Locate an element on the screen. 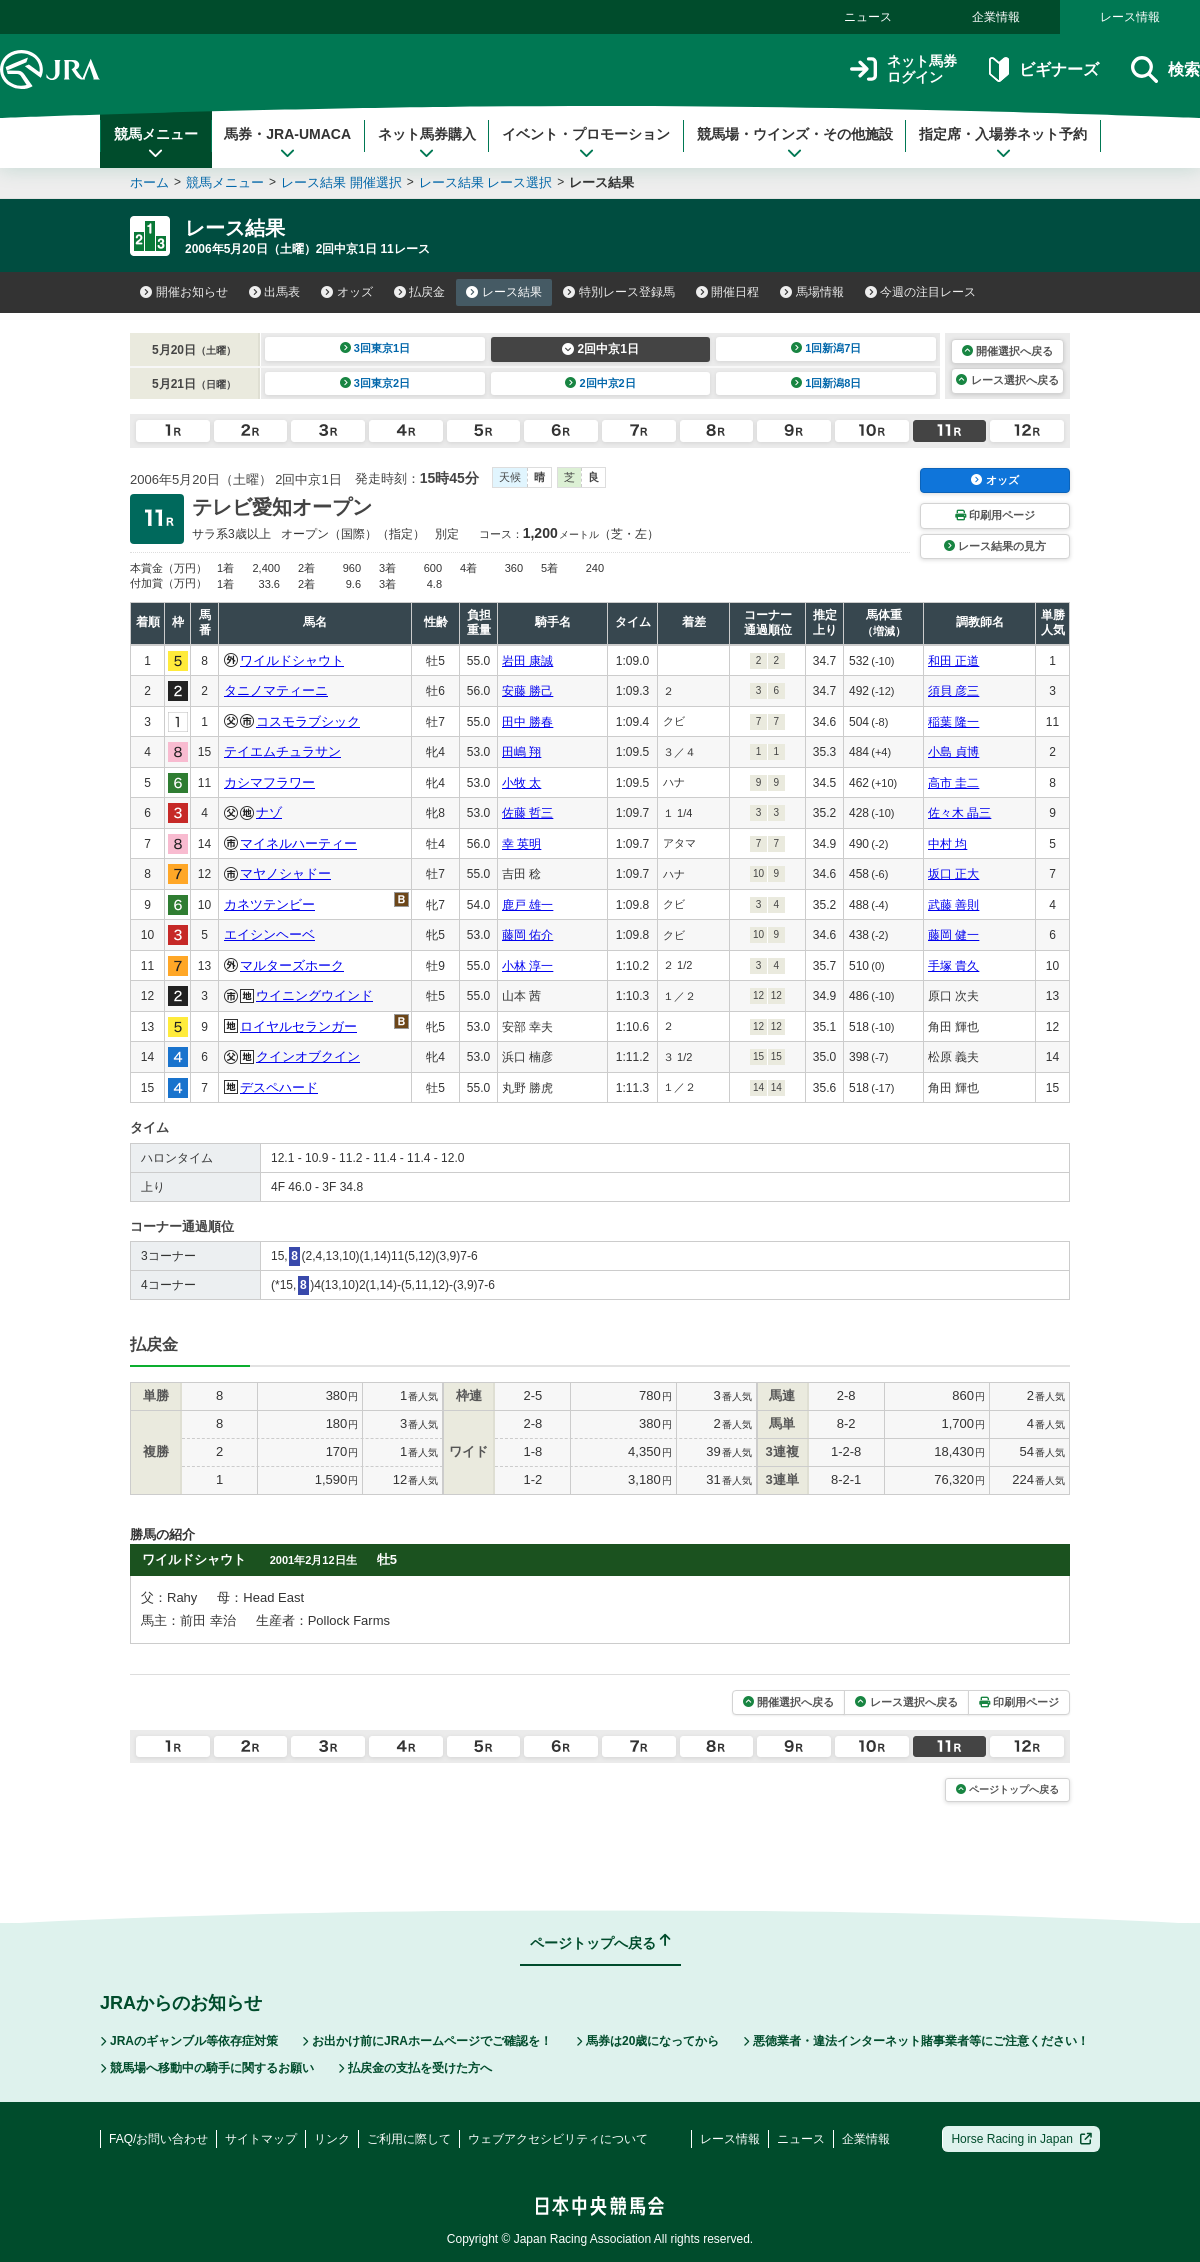 The width and height of the screenshot is (1200, 2262). オッズ is located at coordinates (347, 292).